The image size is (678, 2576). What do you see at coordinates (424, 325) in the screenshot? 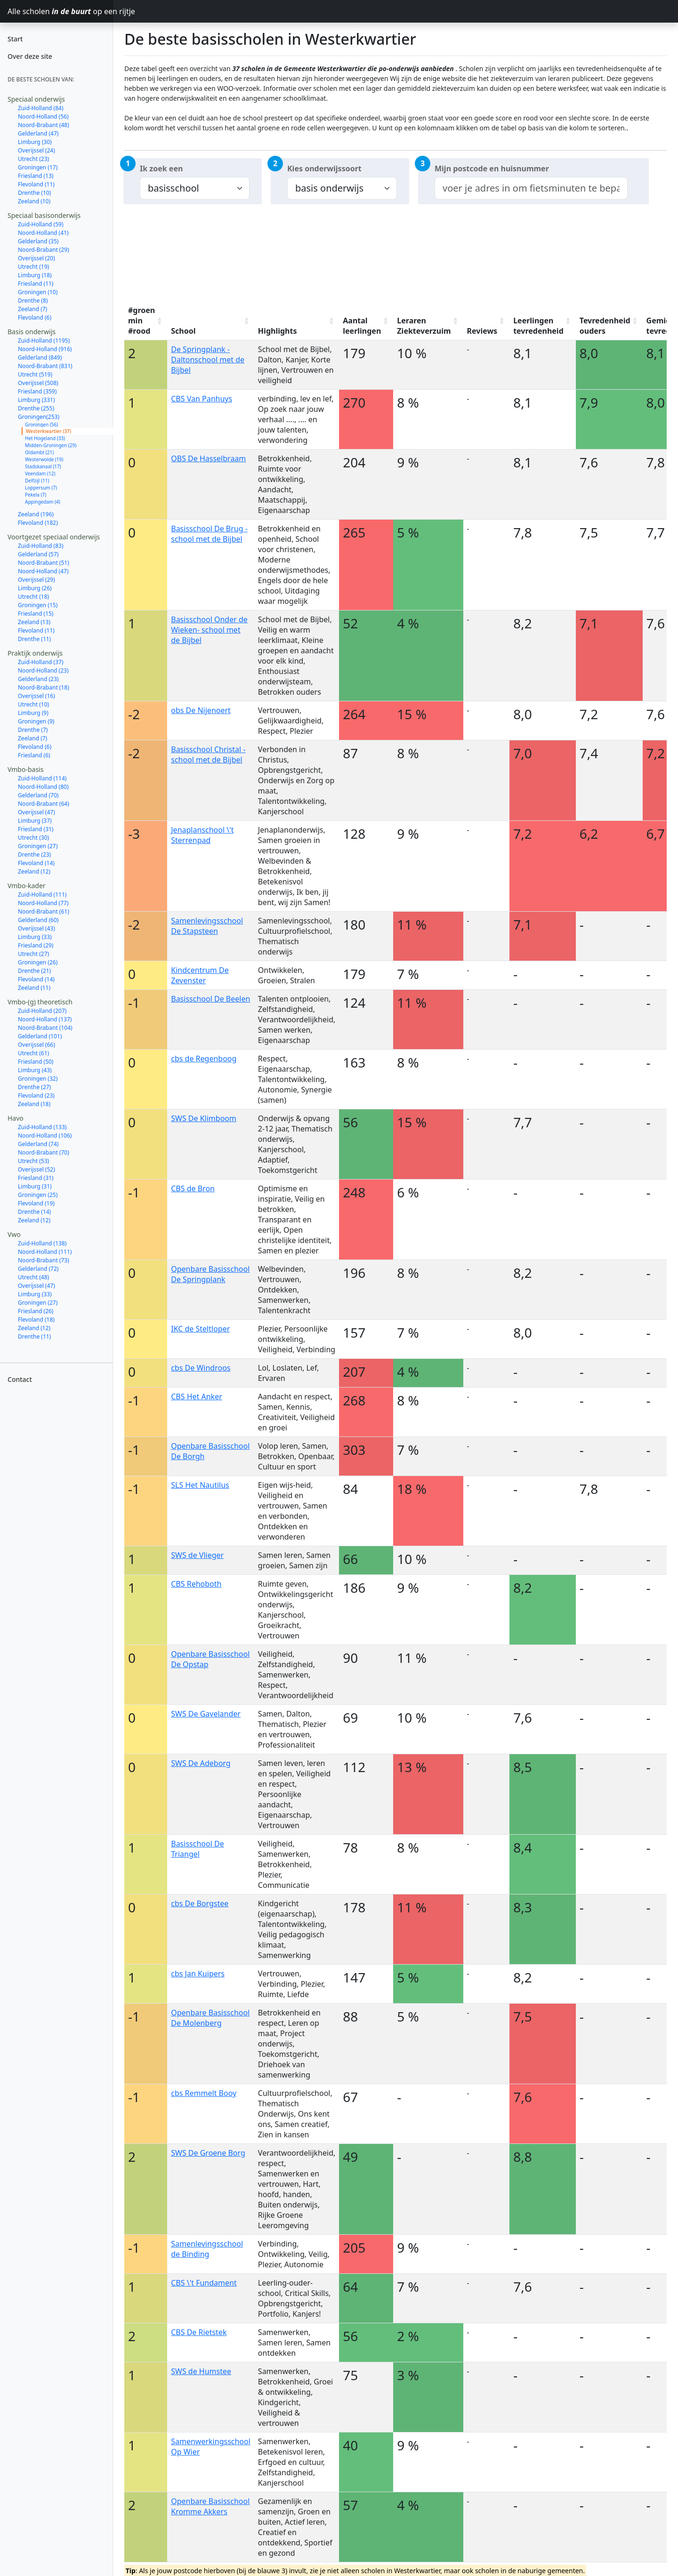
I see `Leraren Ziekteverzuim [Leraren Ziekteverzuim: activate to sort column ascending]` at bounding box center [424, 325].